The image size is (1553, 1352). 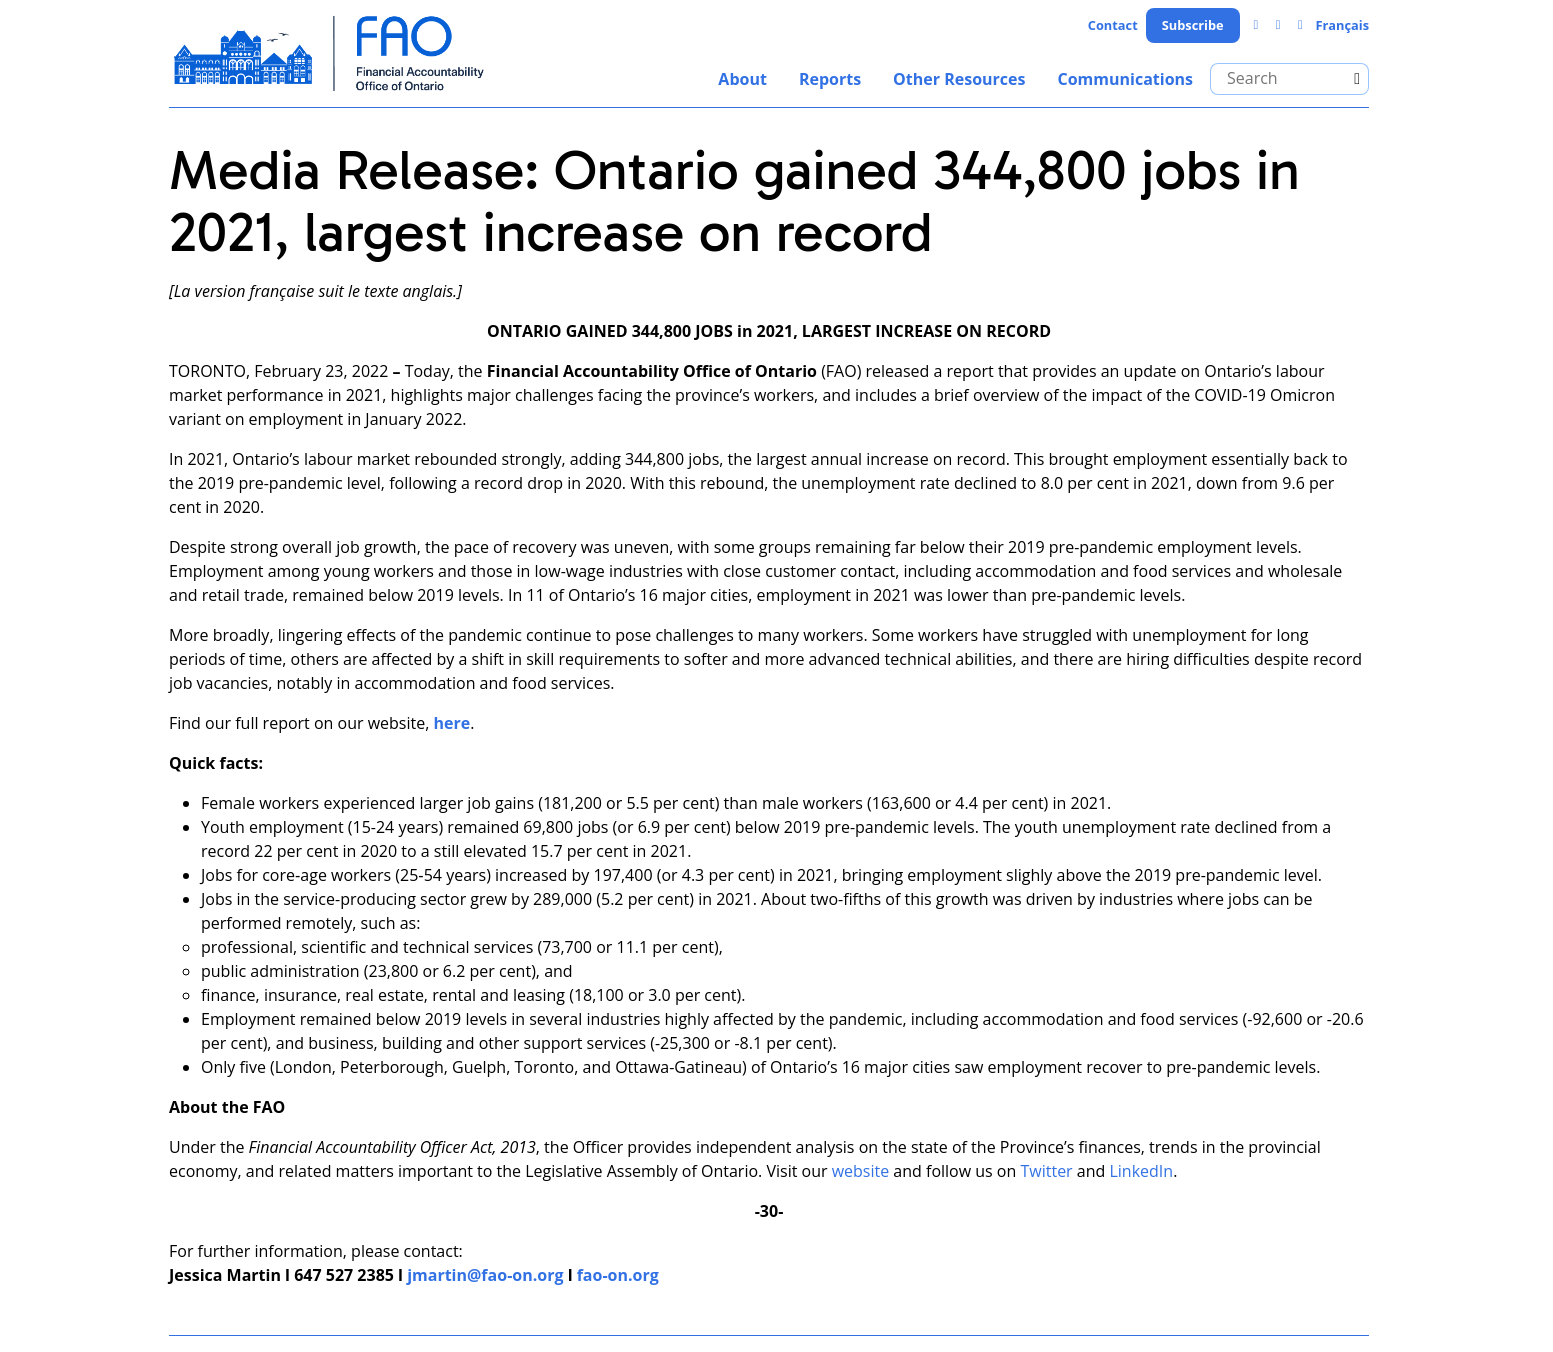 I want to click on fao-on.org, so click(x=618, y=1275).